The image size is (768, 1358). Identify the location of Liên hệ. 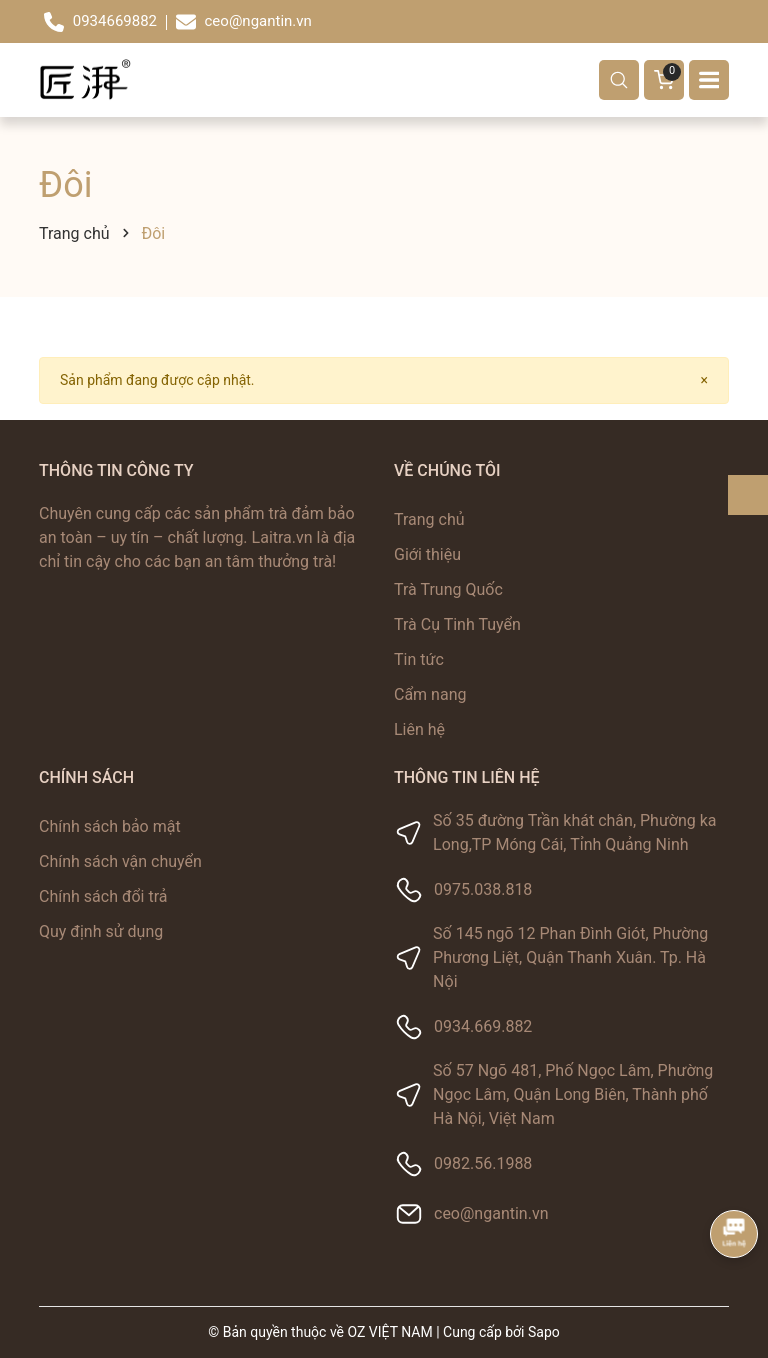
(419, 729).